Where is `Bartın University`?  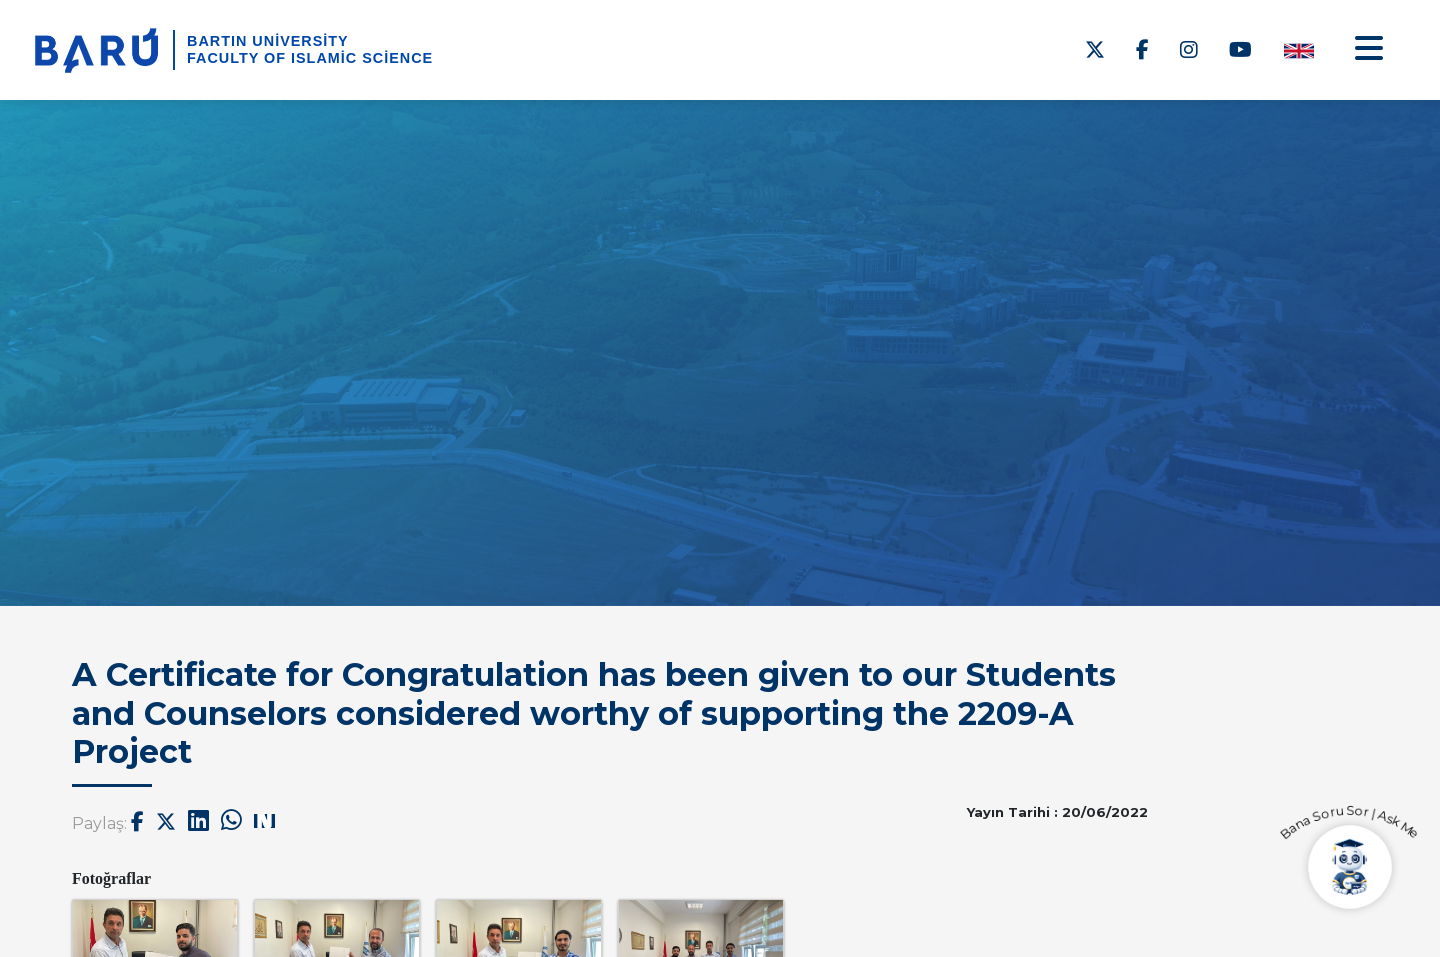 Bartın University is located at coordinates (268, 41).